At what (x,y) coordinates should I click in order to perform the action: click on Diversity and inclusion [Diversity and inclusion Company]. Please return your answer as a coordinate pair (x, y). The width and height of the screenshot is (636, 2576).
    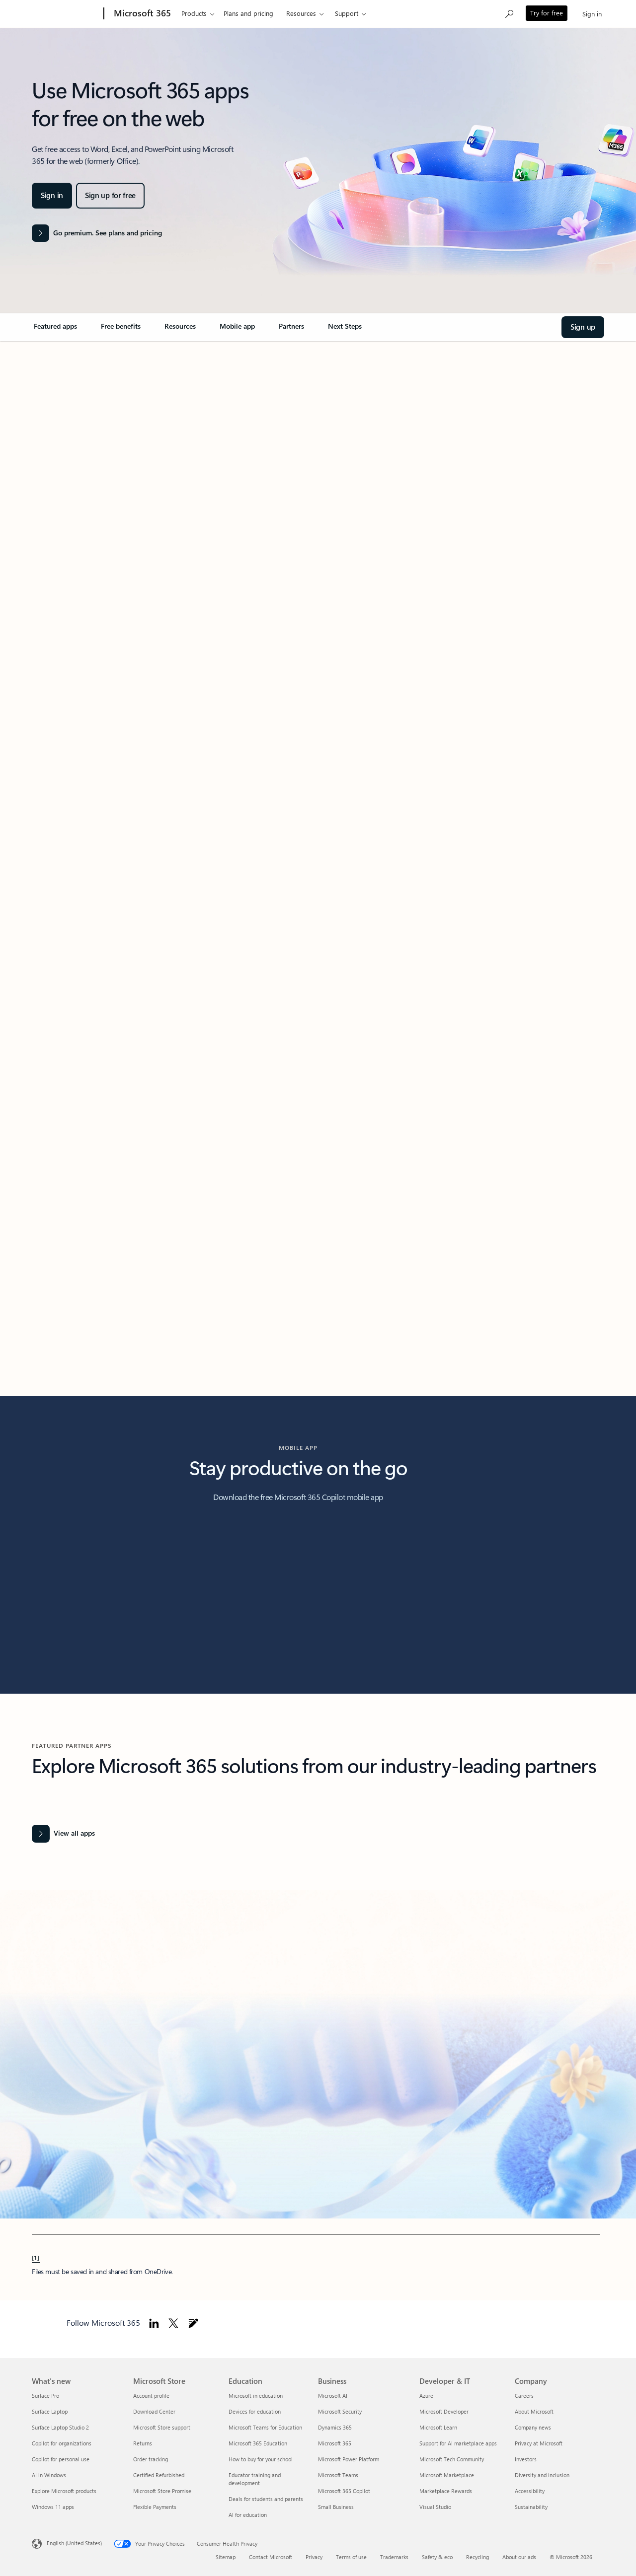
    Looking at the image, I should click on (542, 2475).